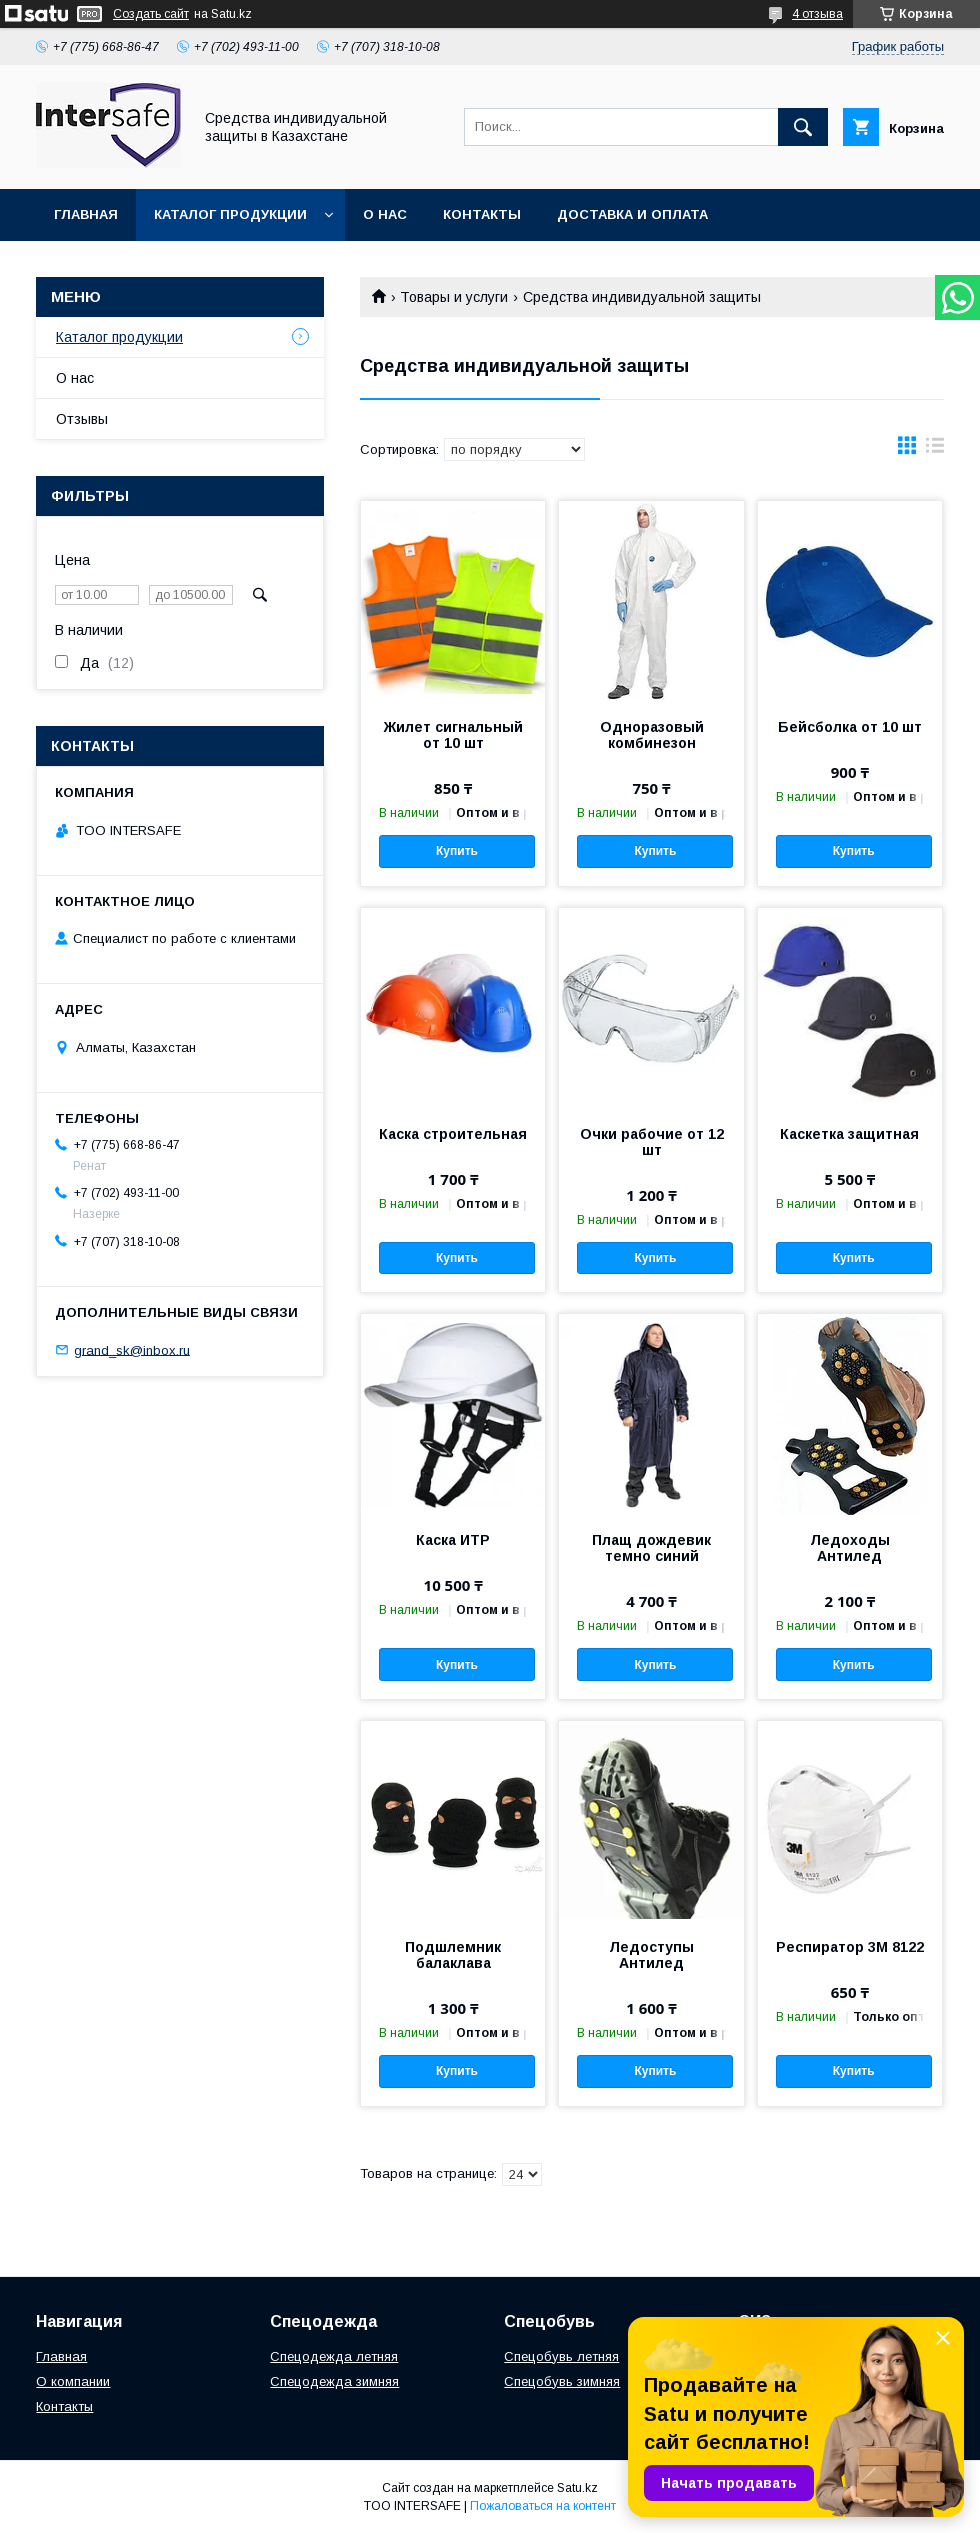 The height and width of the screenshot is (2533, 980). Describe the element at coordinates (385, 214) in the screenshot. I see `О нас` at that location.